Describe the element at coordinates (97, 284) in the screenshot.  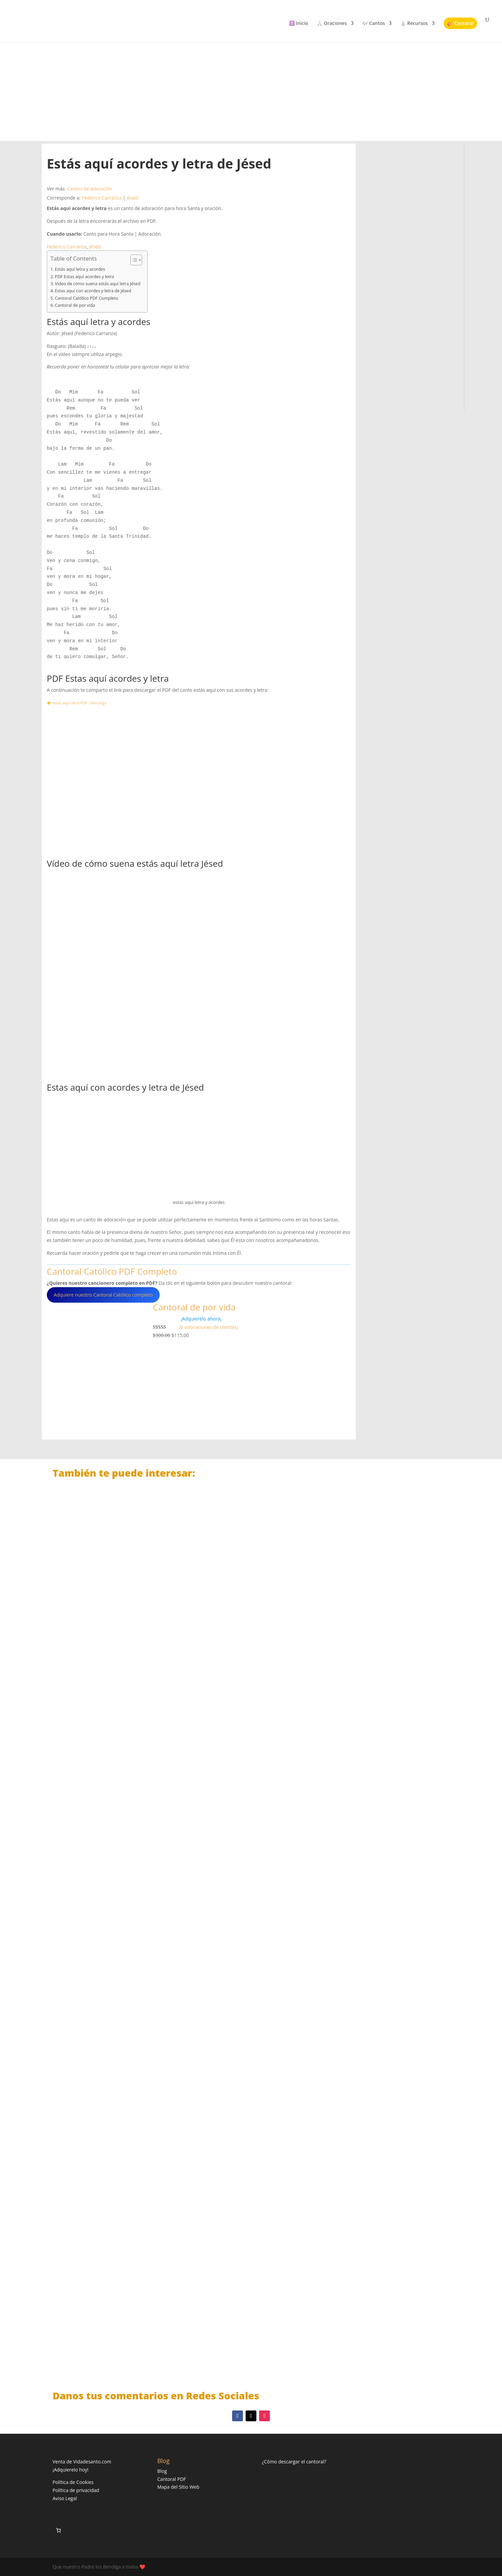
I see `Vídeo de cómo suena estás aquí letra Jésed` at that location.